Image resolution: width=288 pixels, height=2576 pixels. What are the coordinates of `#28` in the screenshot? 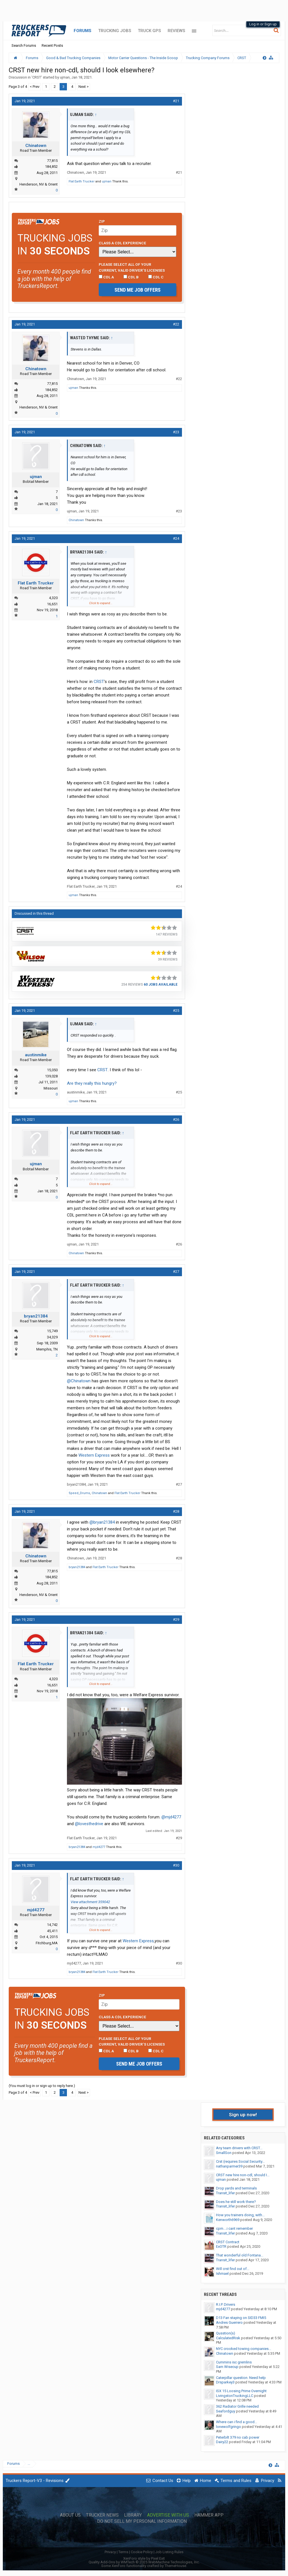 It's located at (176, 1511).